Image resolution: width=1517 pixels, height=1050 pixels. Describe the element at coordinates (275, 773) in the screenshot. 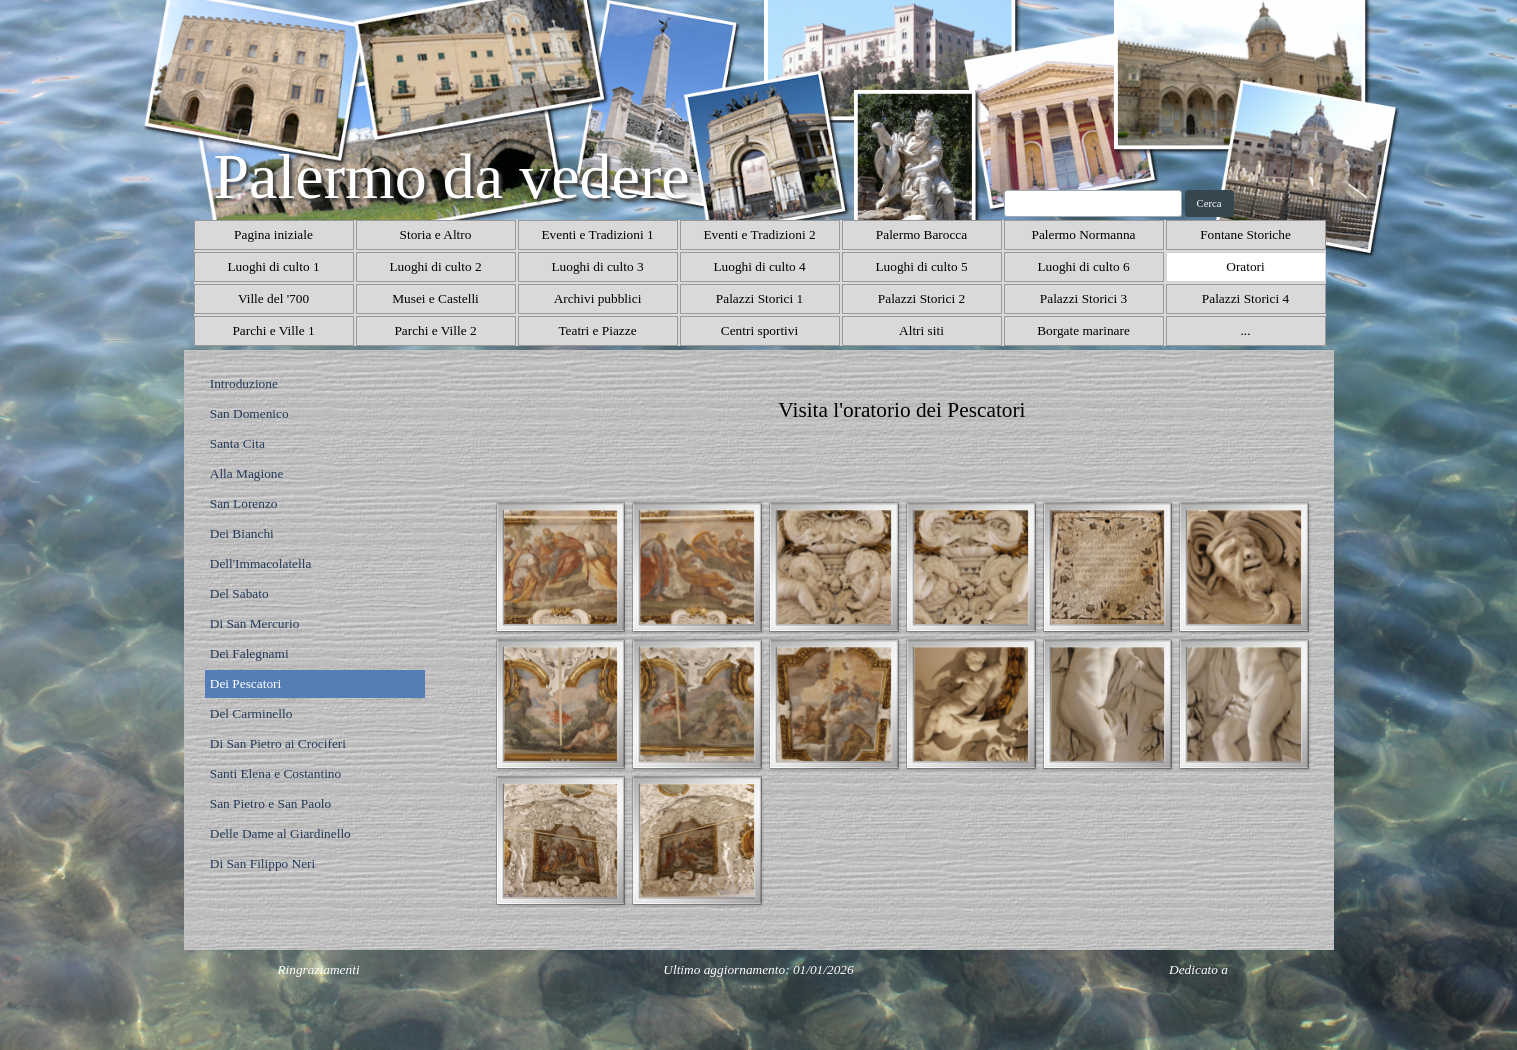

I see `Santi Elena e Costantino` at that location.